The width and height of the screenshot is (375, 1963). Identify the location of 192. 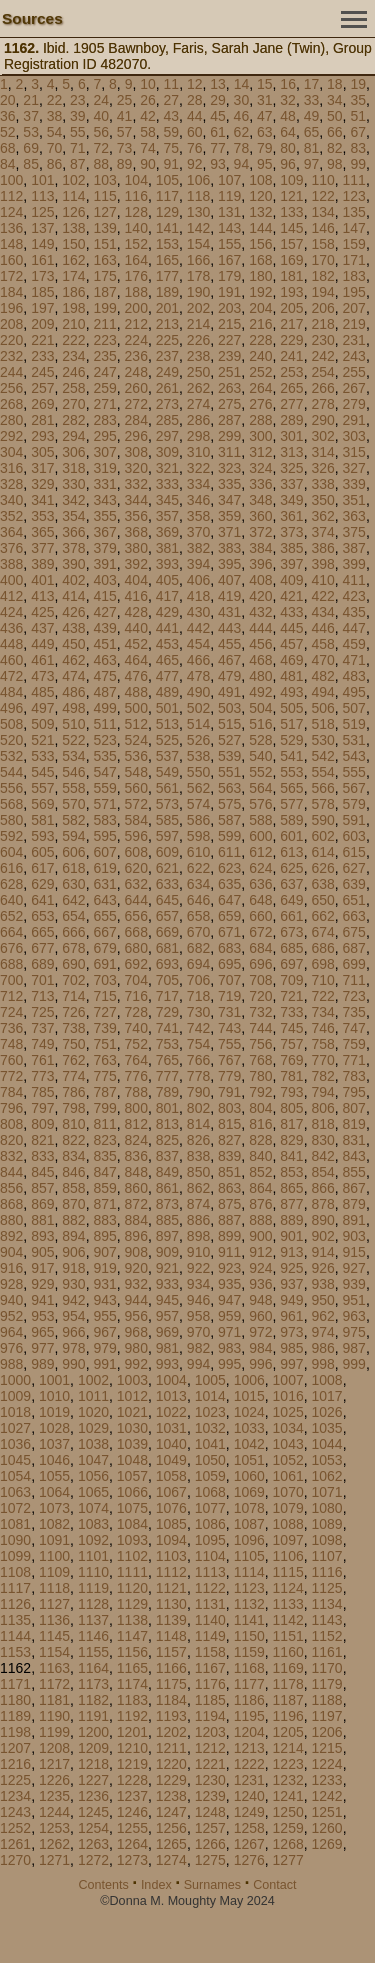
(260, 292).